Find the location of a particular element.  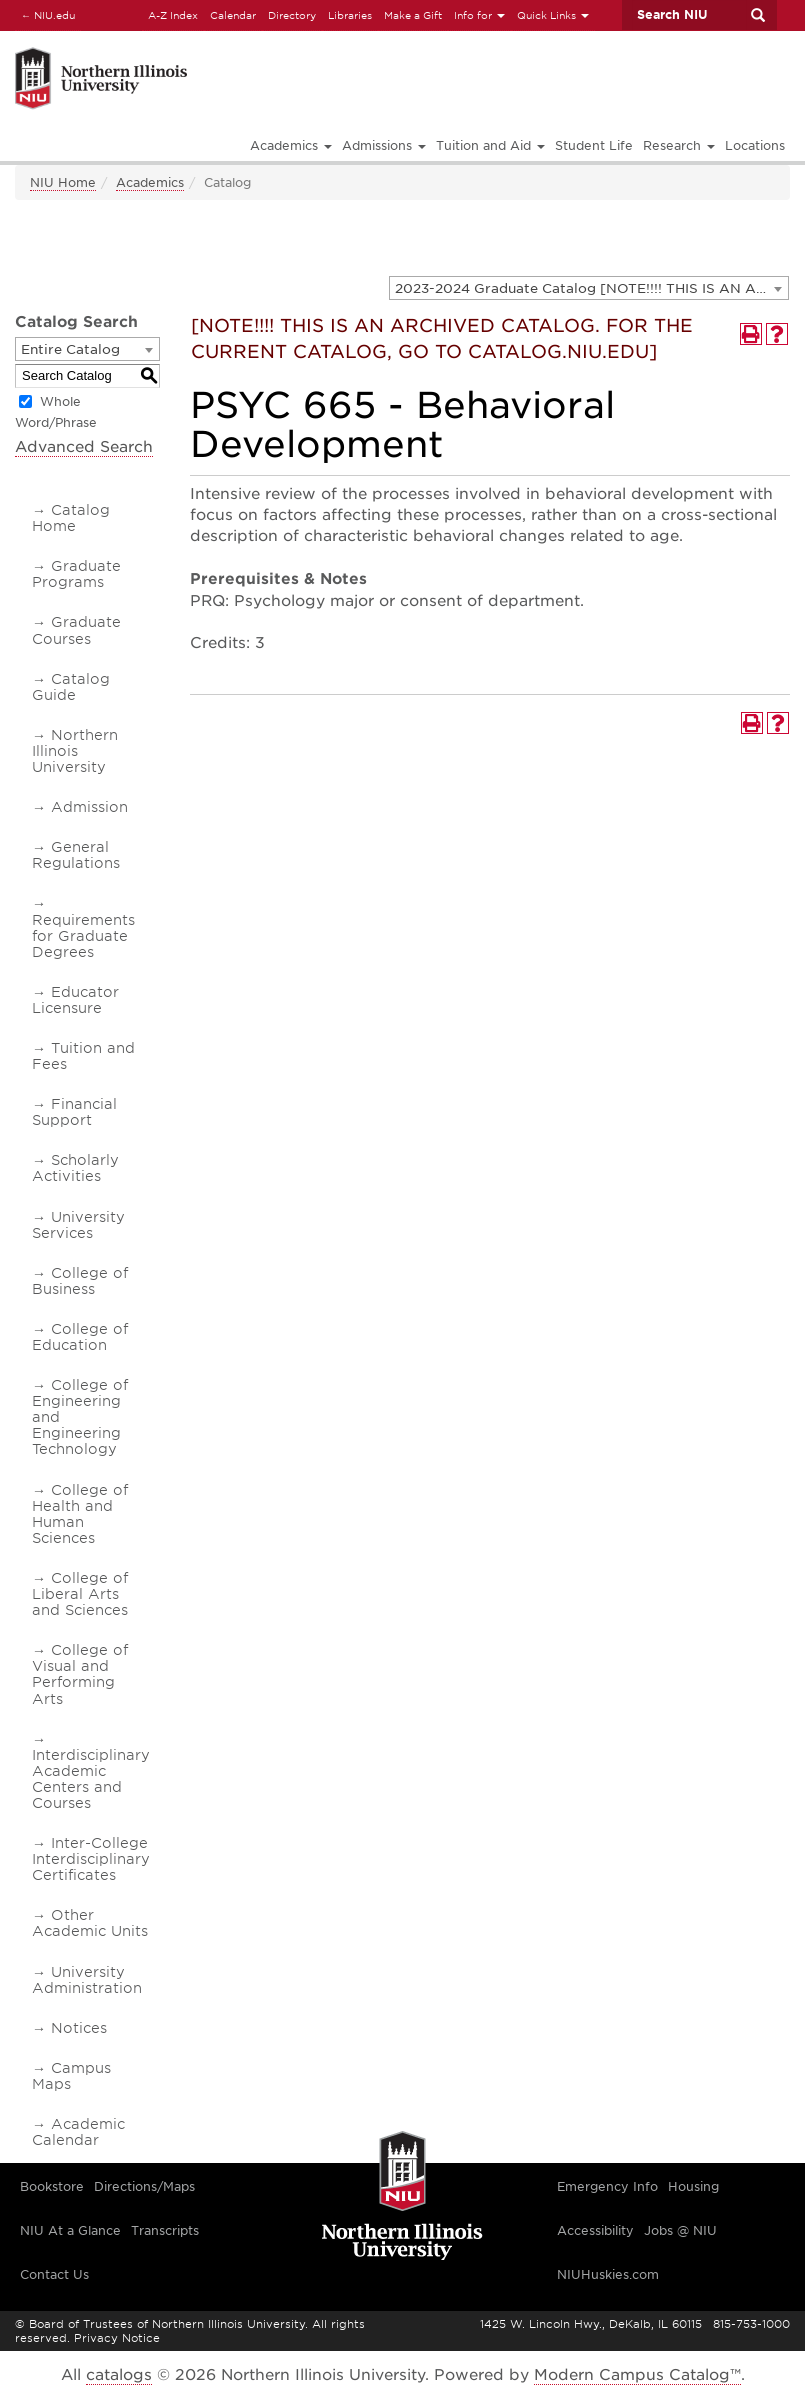

NIU At a Glance is located at coordinates (70, 2230).